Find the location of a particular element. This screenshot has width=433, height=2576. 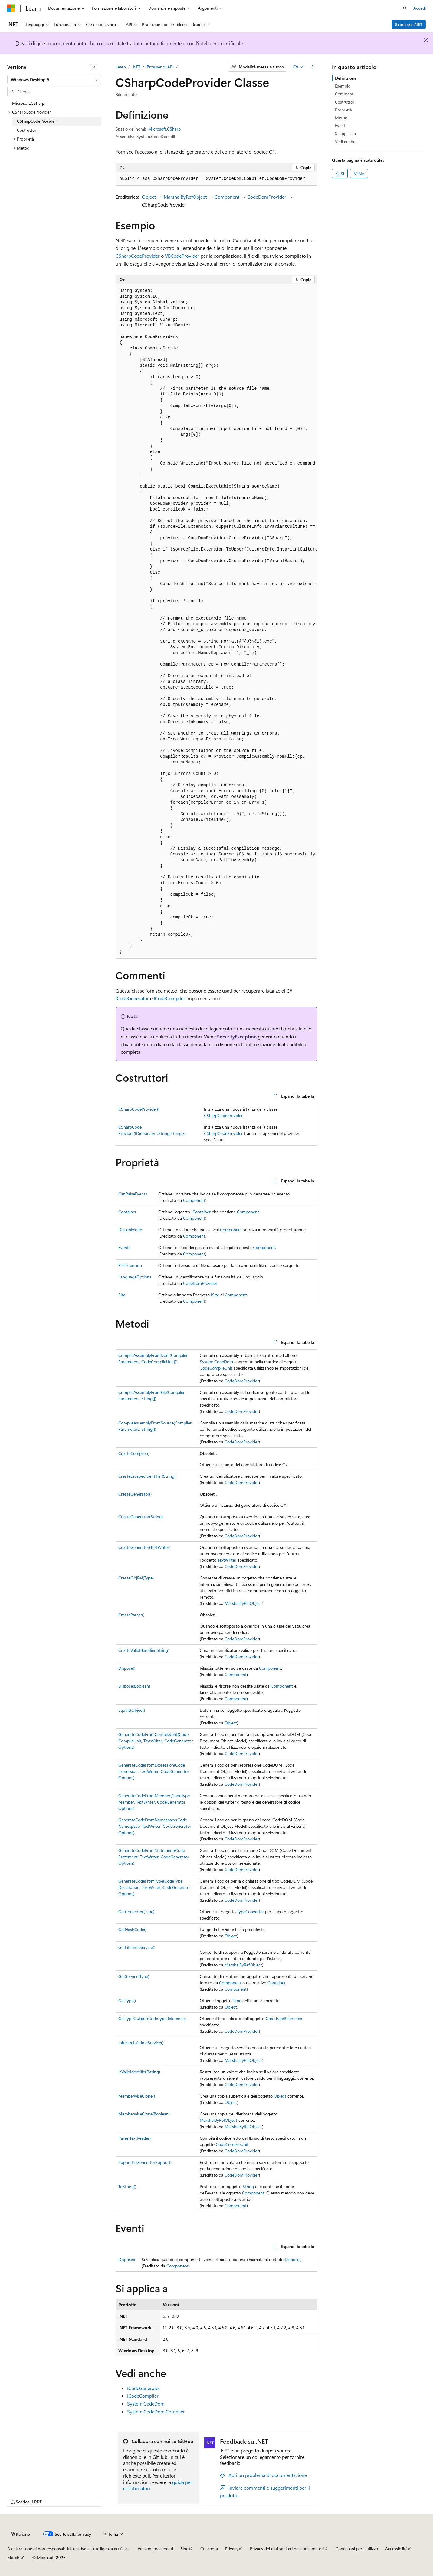

Disposed is located at coordinates (126, 2259).